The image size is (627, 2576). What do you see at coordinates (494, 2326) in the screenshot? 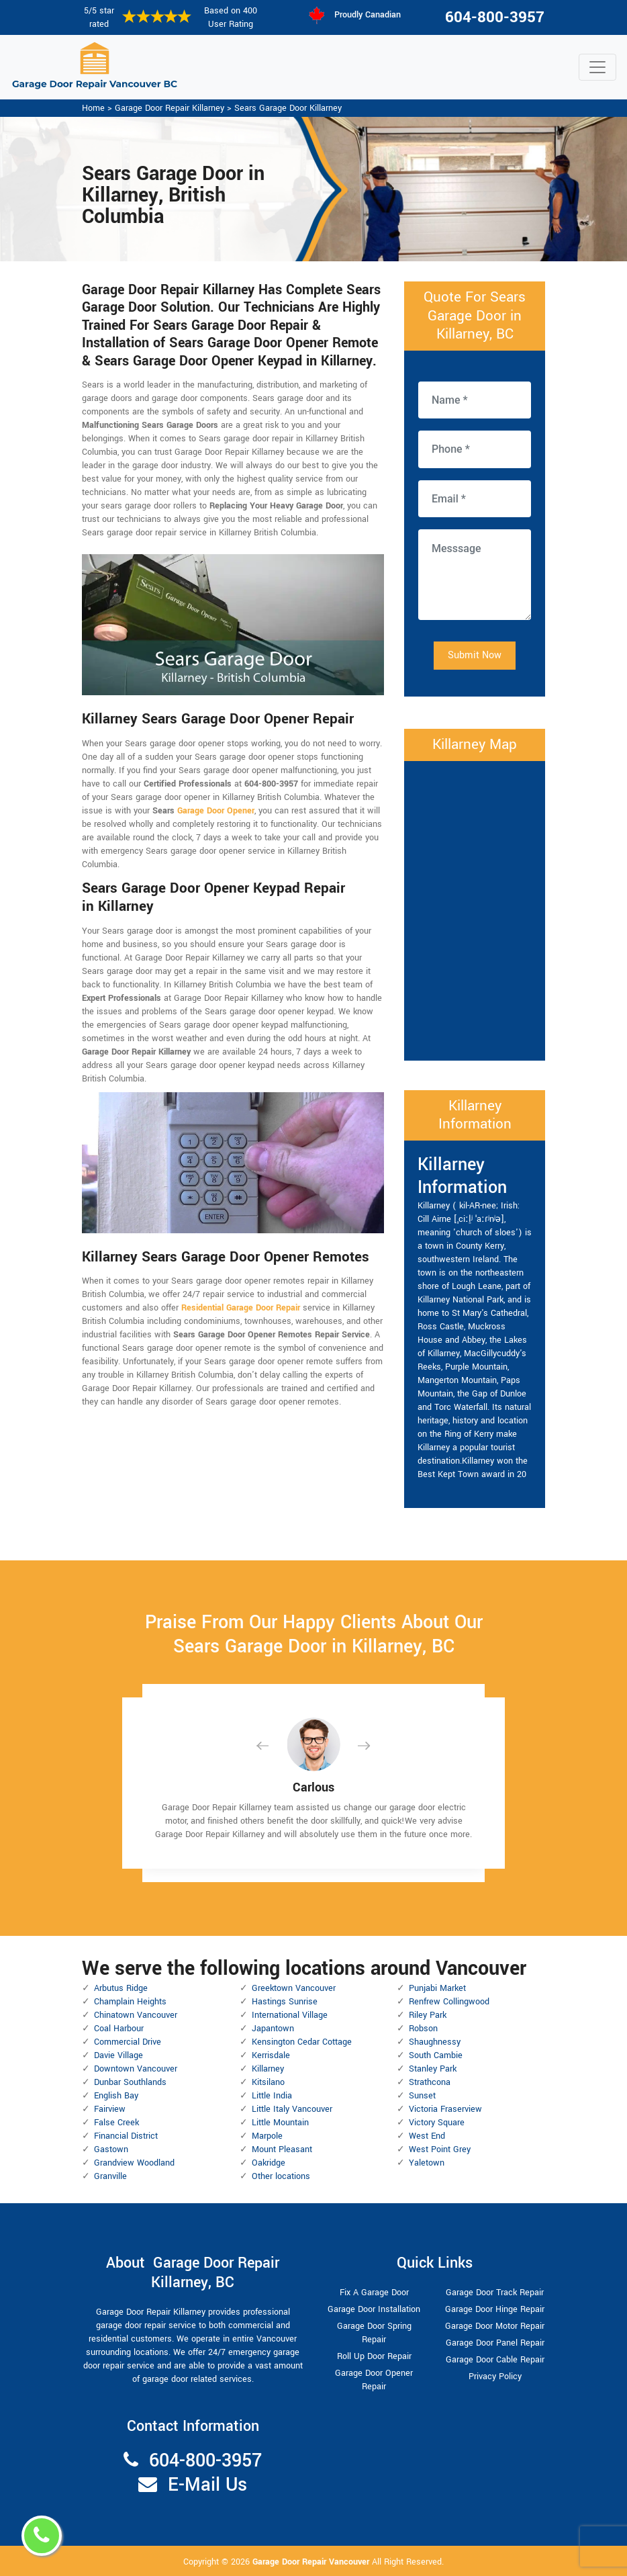
I see `Garage Door Motor Repair` at bounding box center [494, 2326].